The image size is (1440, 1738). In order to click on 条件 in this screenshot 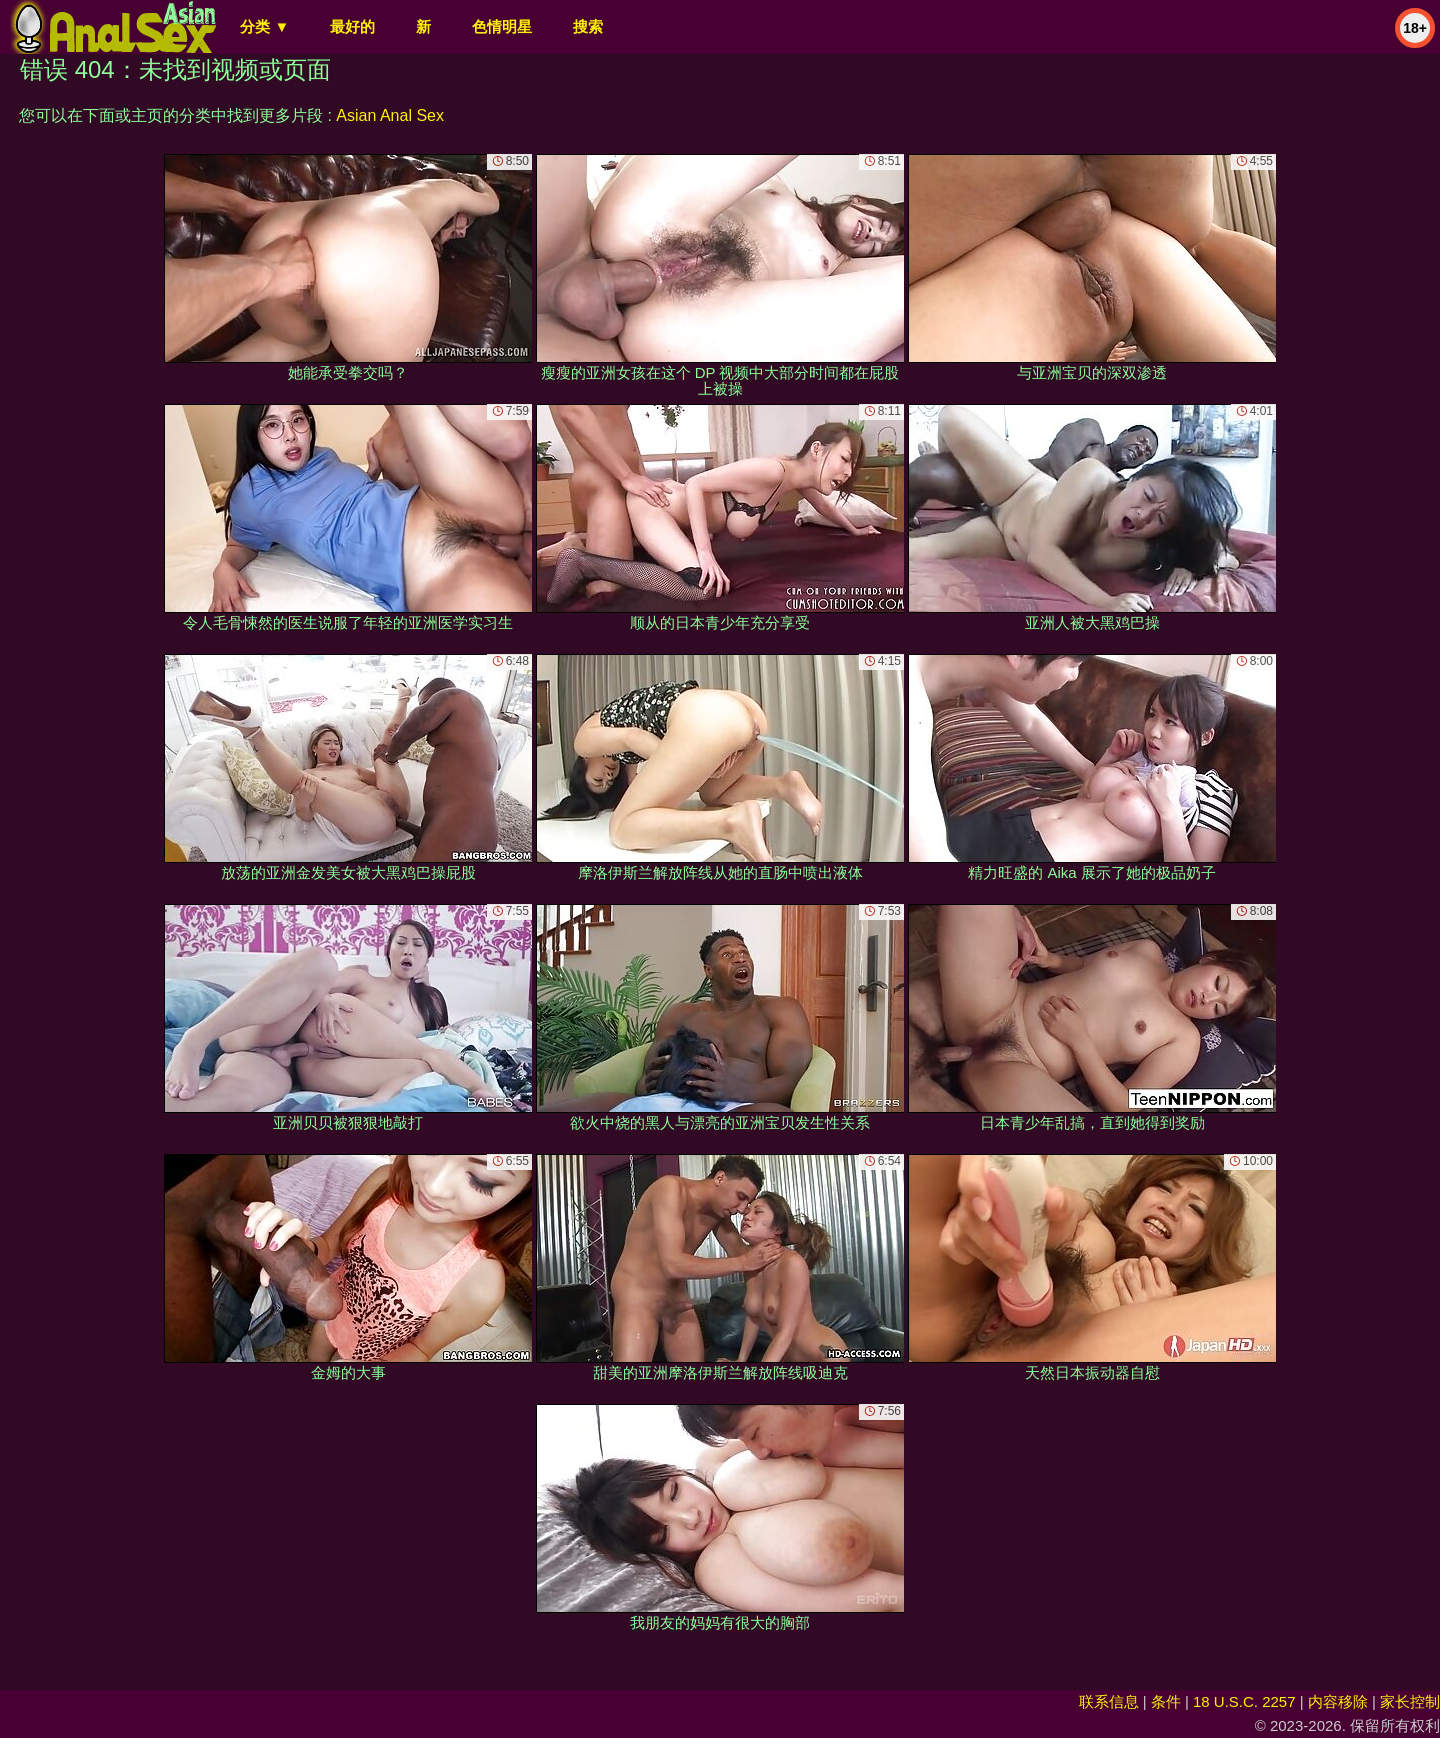, I will do `click(1166, 1701)`.